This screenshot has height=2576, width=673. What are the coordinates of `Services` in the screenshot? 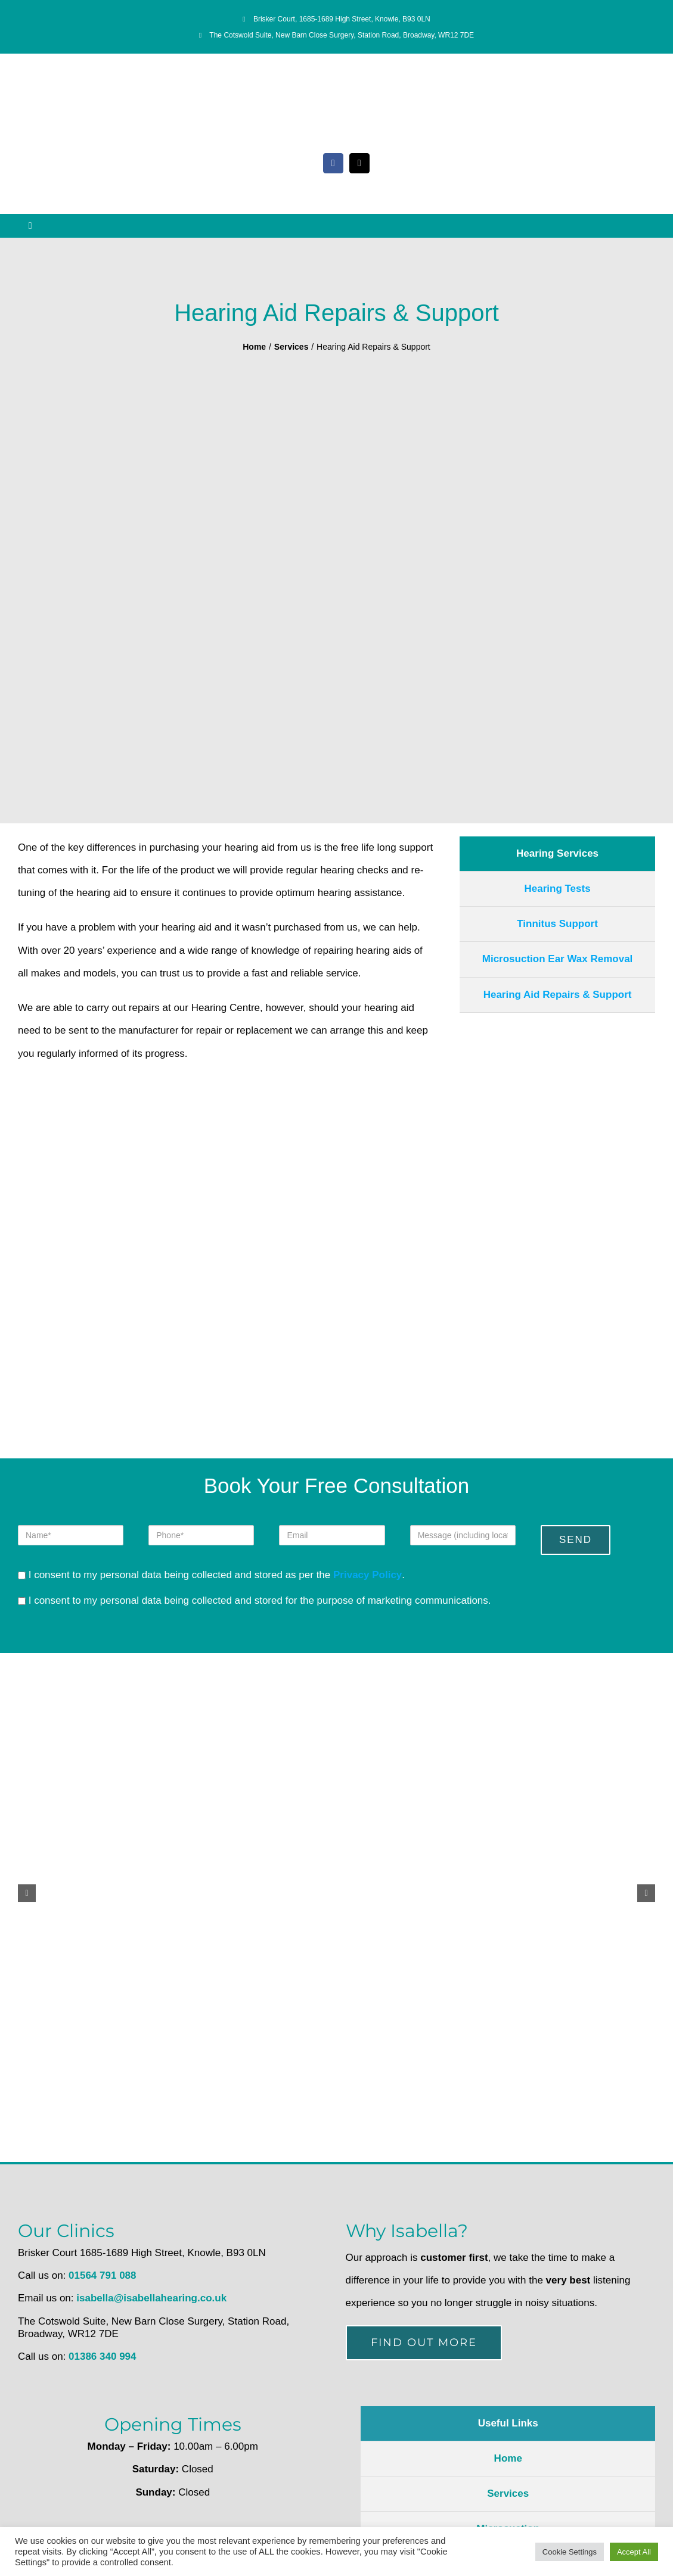 It's located at (508, 2493).